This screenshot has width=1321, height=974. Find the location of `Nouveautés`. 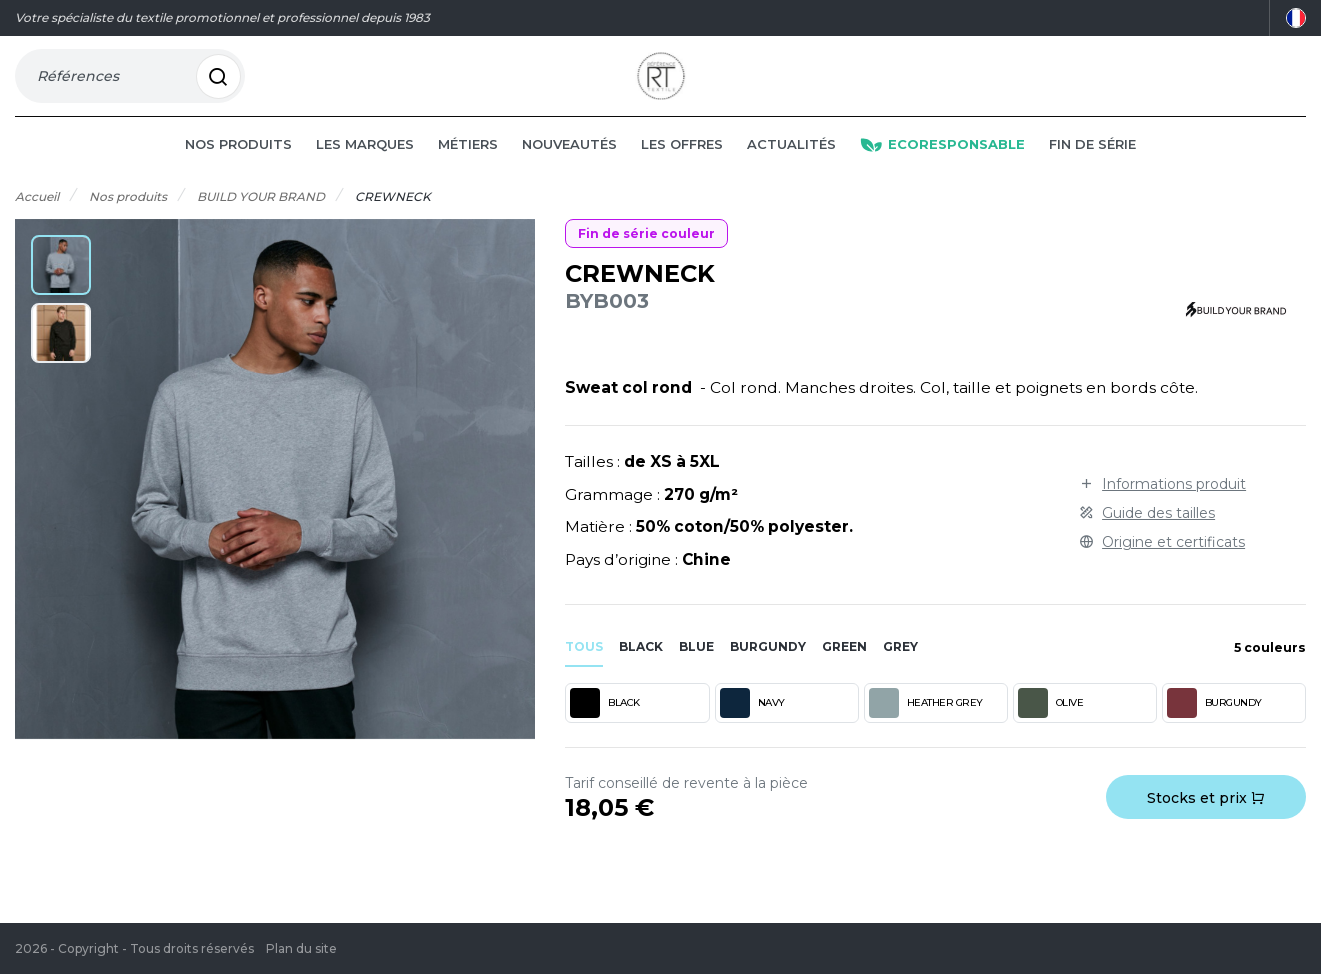

Nouveautés is located at coordinates (569, 172).